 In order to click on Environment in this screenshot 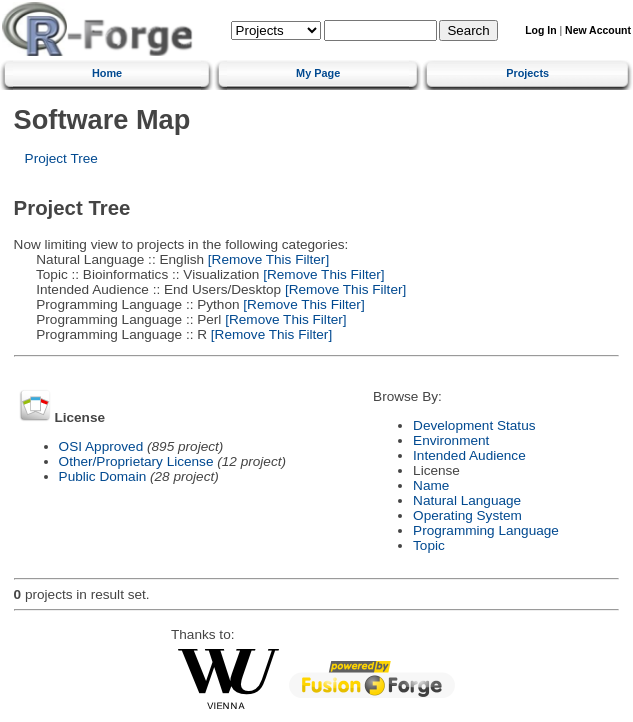, I will do `click(451, 440)`.